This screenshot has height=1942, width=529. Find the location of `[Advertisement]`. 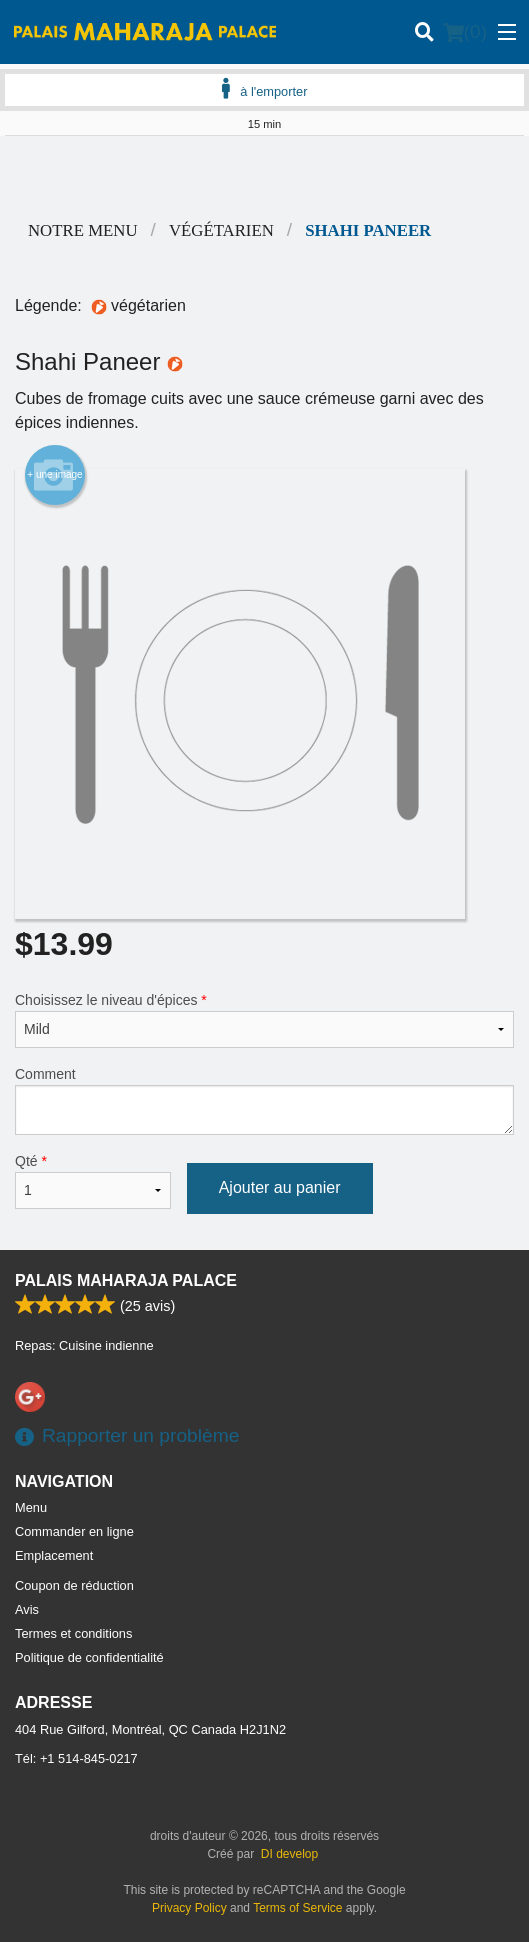

[Advertisement] is located at coordinates (264, 176).